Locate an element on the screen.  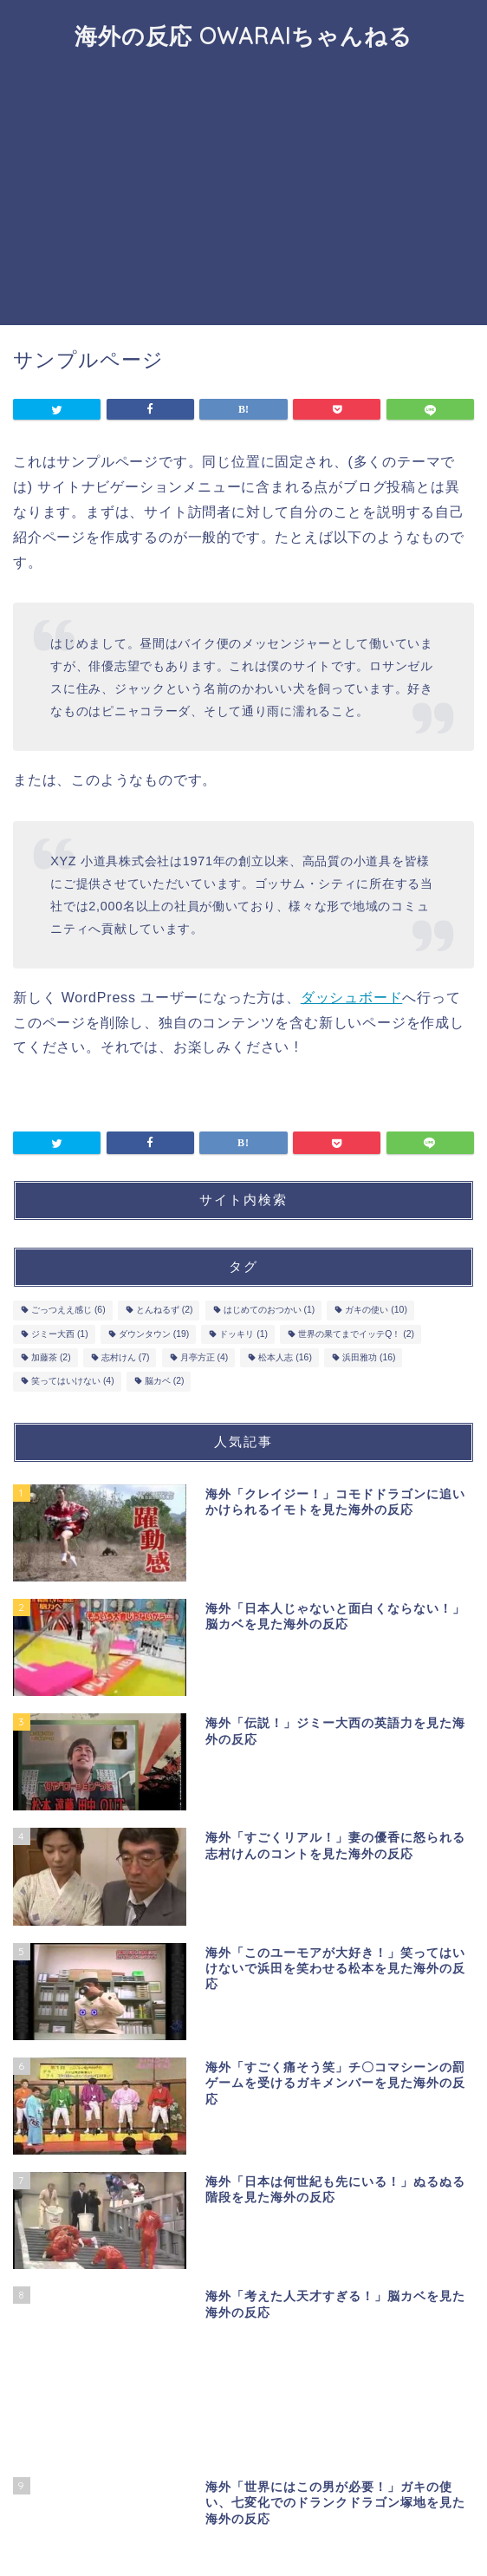
免責事項 is located at coordinates (306, 2534).